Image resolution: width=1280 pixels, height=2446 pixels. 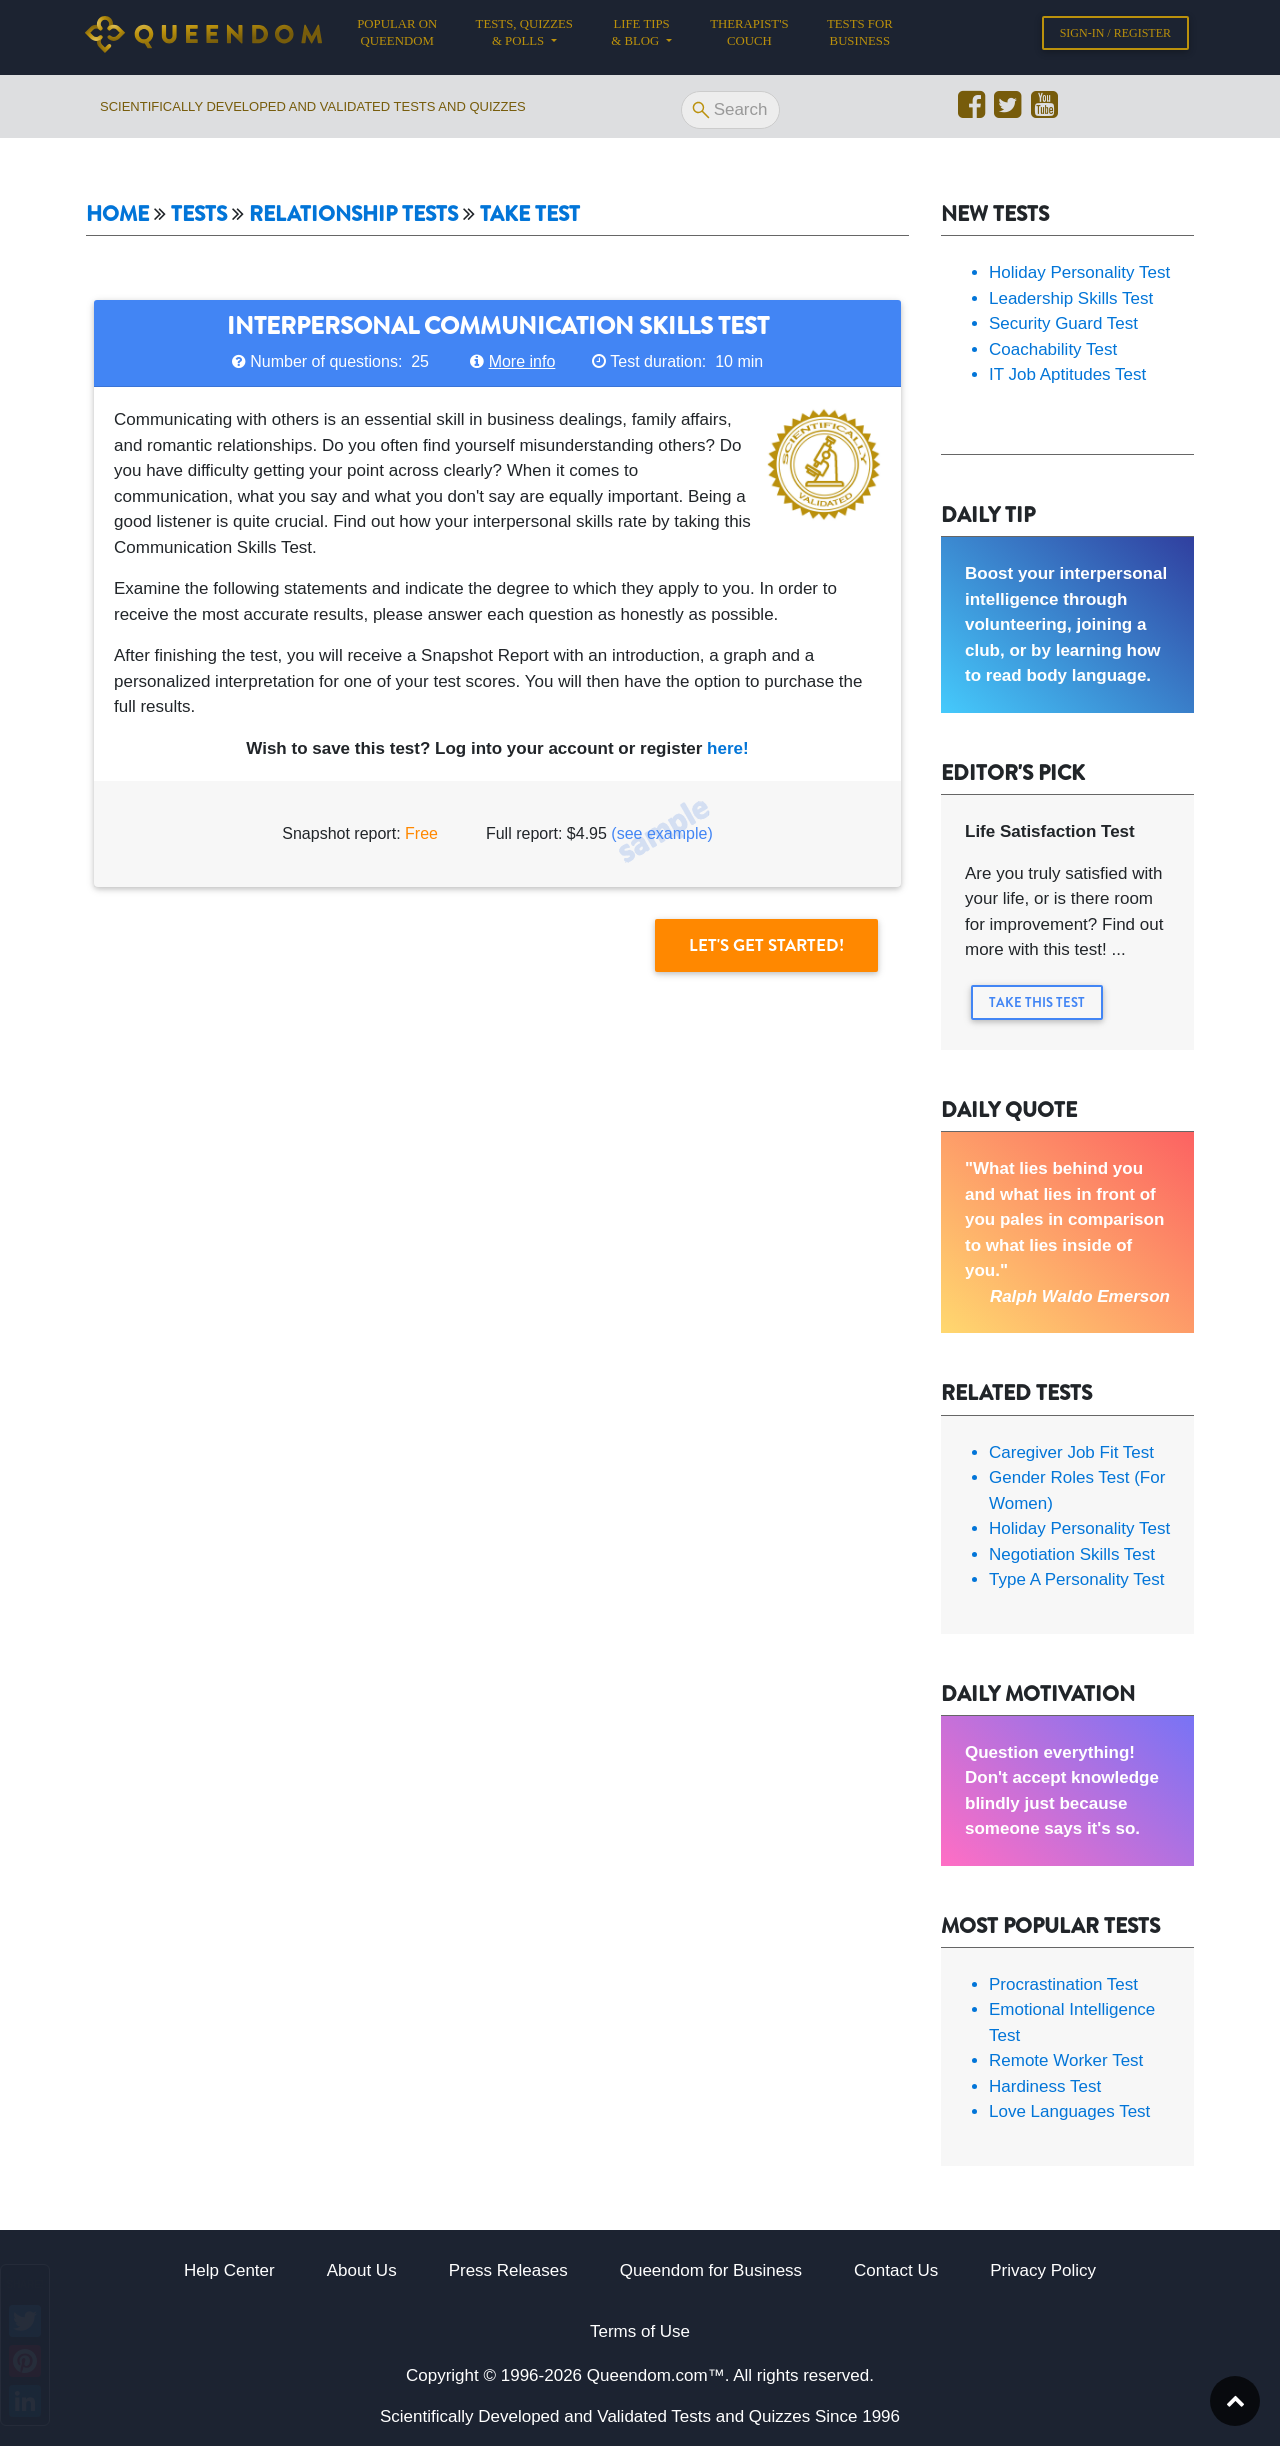 What do you see at coordinates (1066, 2060) in the screenshot?
I see `Remote Worker Test` at bounding box center [1066, 2060].